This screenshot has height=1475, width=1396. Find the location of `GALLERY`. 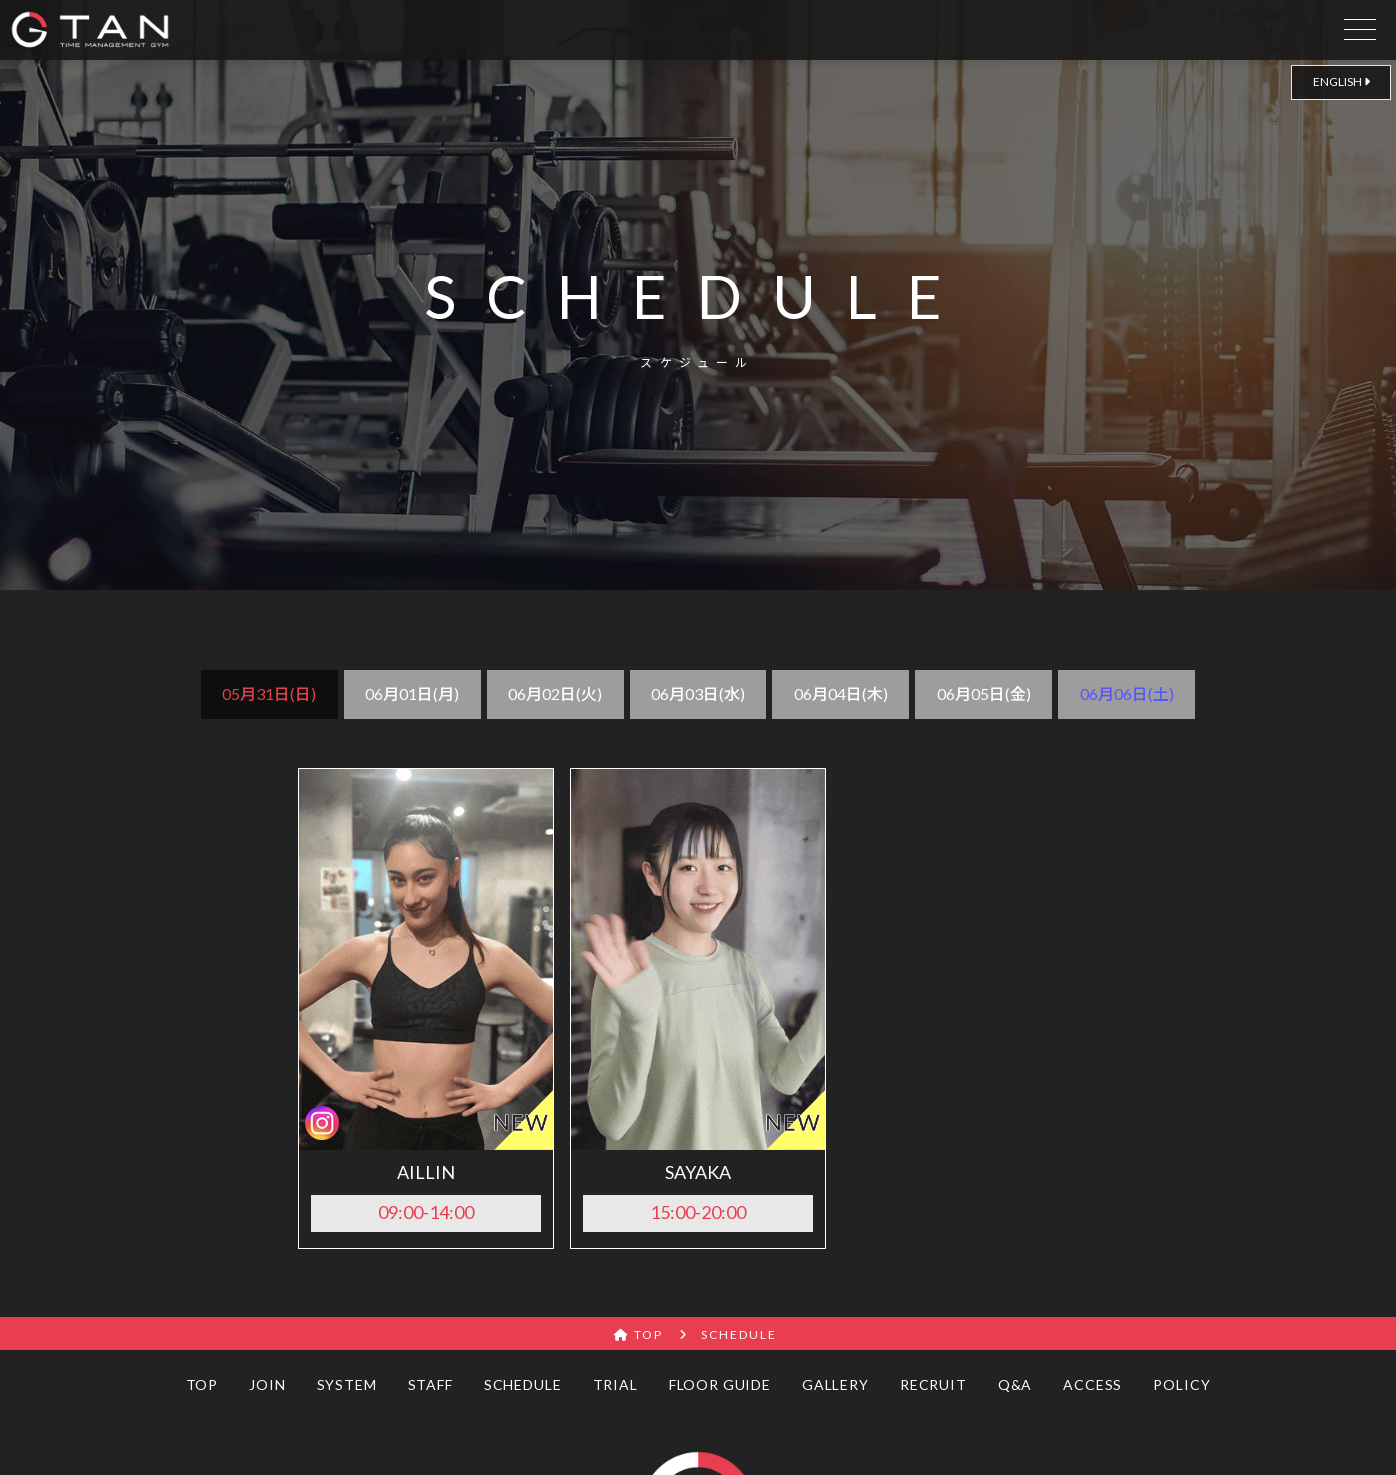

GALLERY is located at coordinates (835, 1384).